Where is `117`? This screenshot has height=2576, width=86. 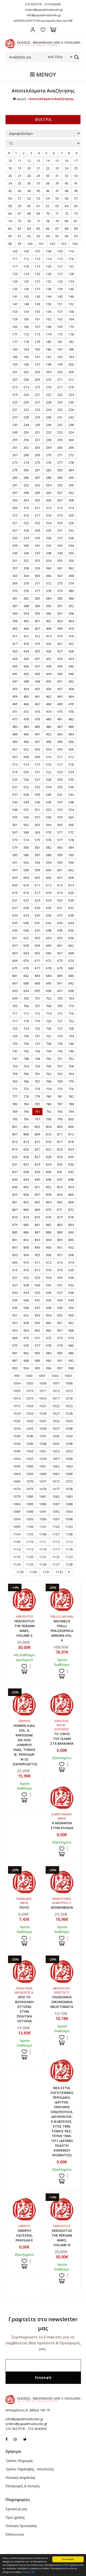
117 is located at coordinates (15, 266).